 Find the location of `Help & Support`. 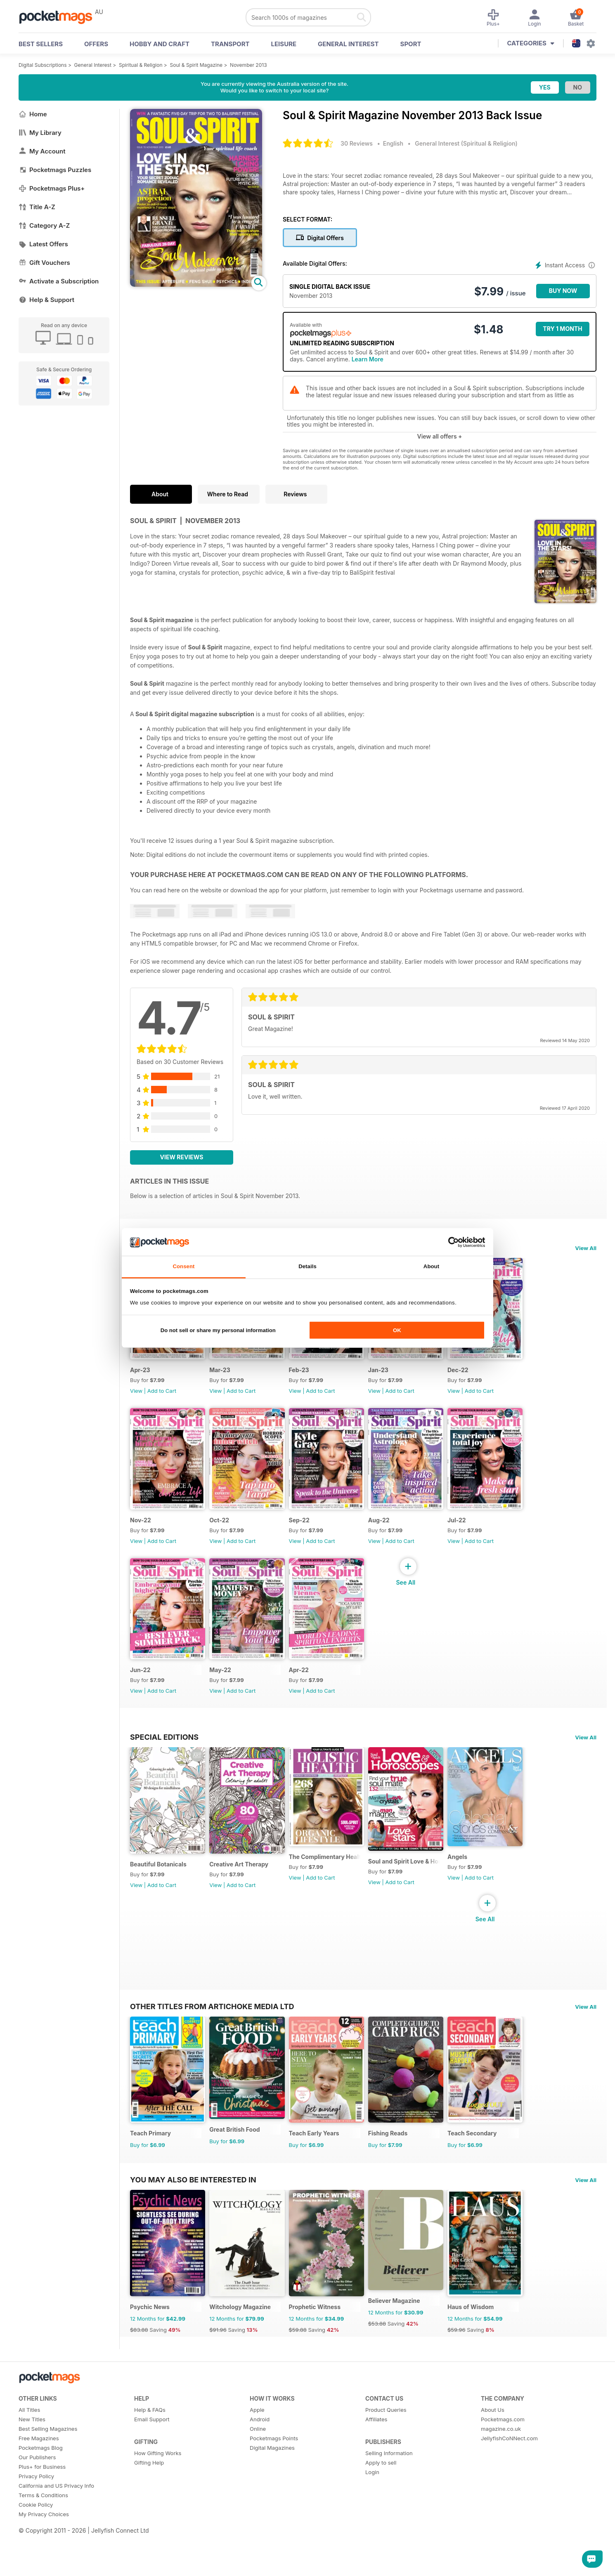

Help & Support is located at coordinates (46, 300).